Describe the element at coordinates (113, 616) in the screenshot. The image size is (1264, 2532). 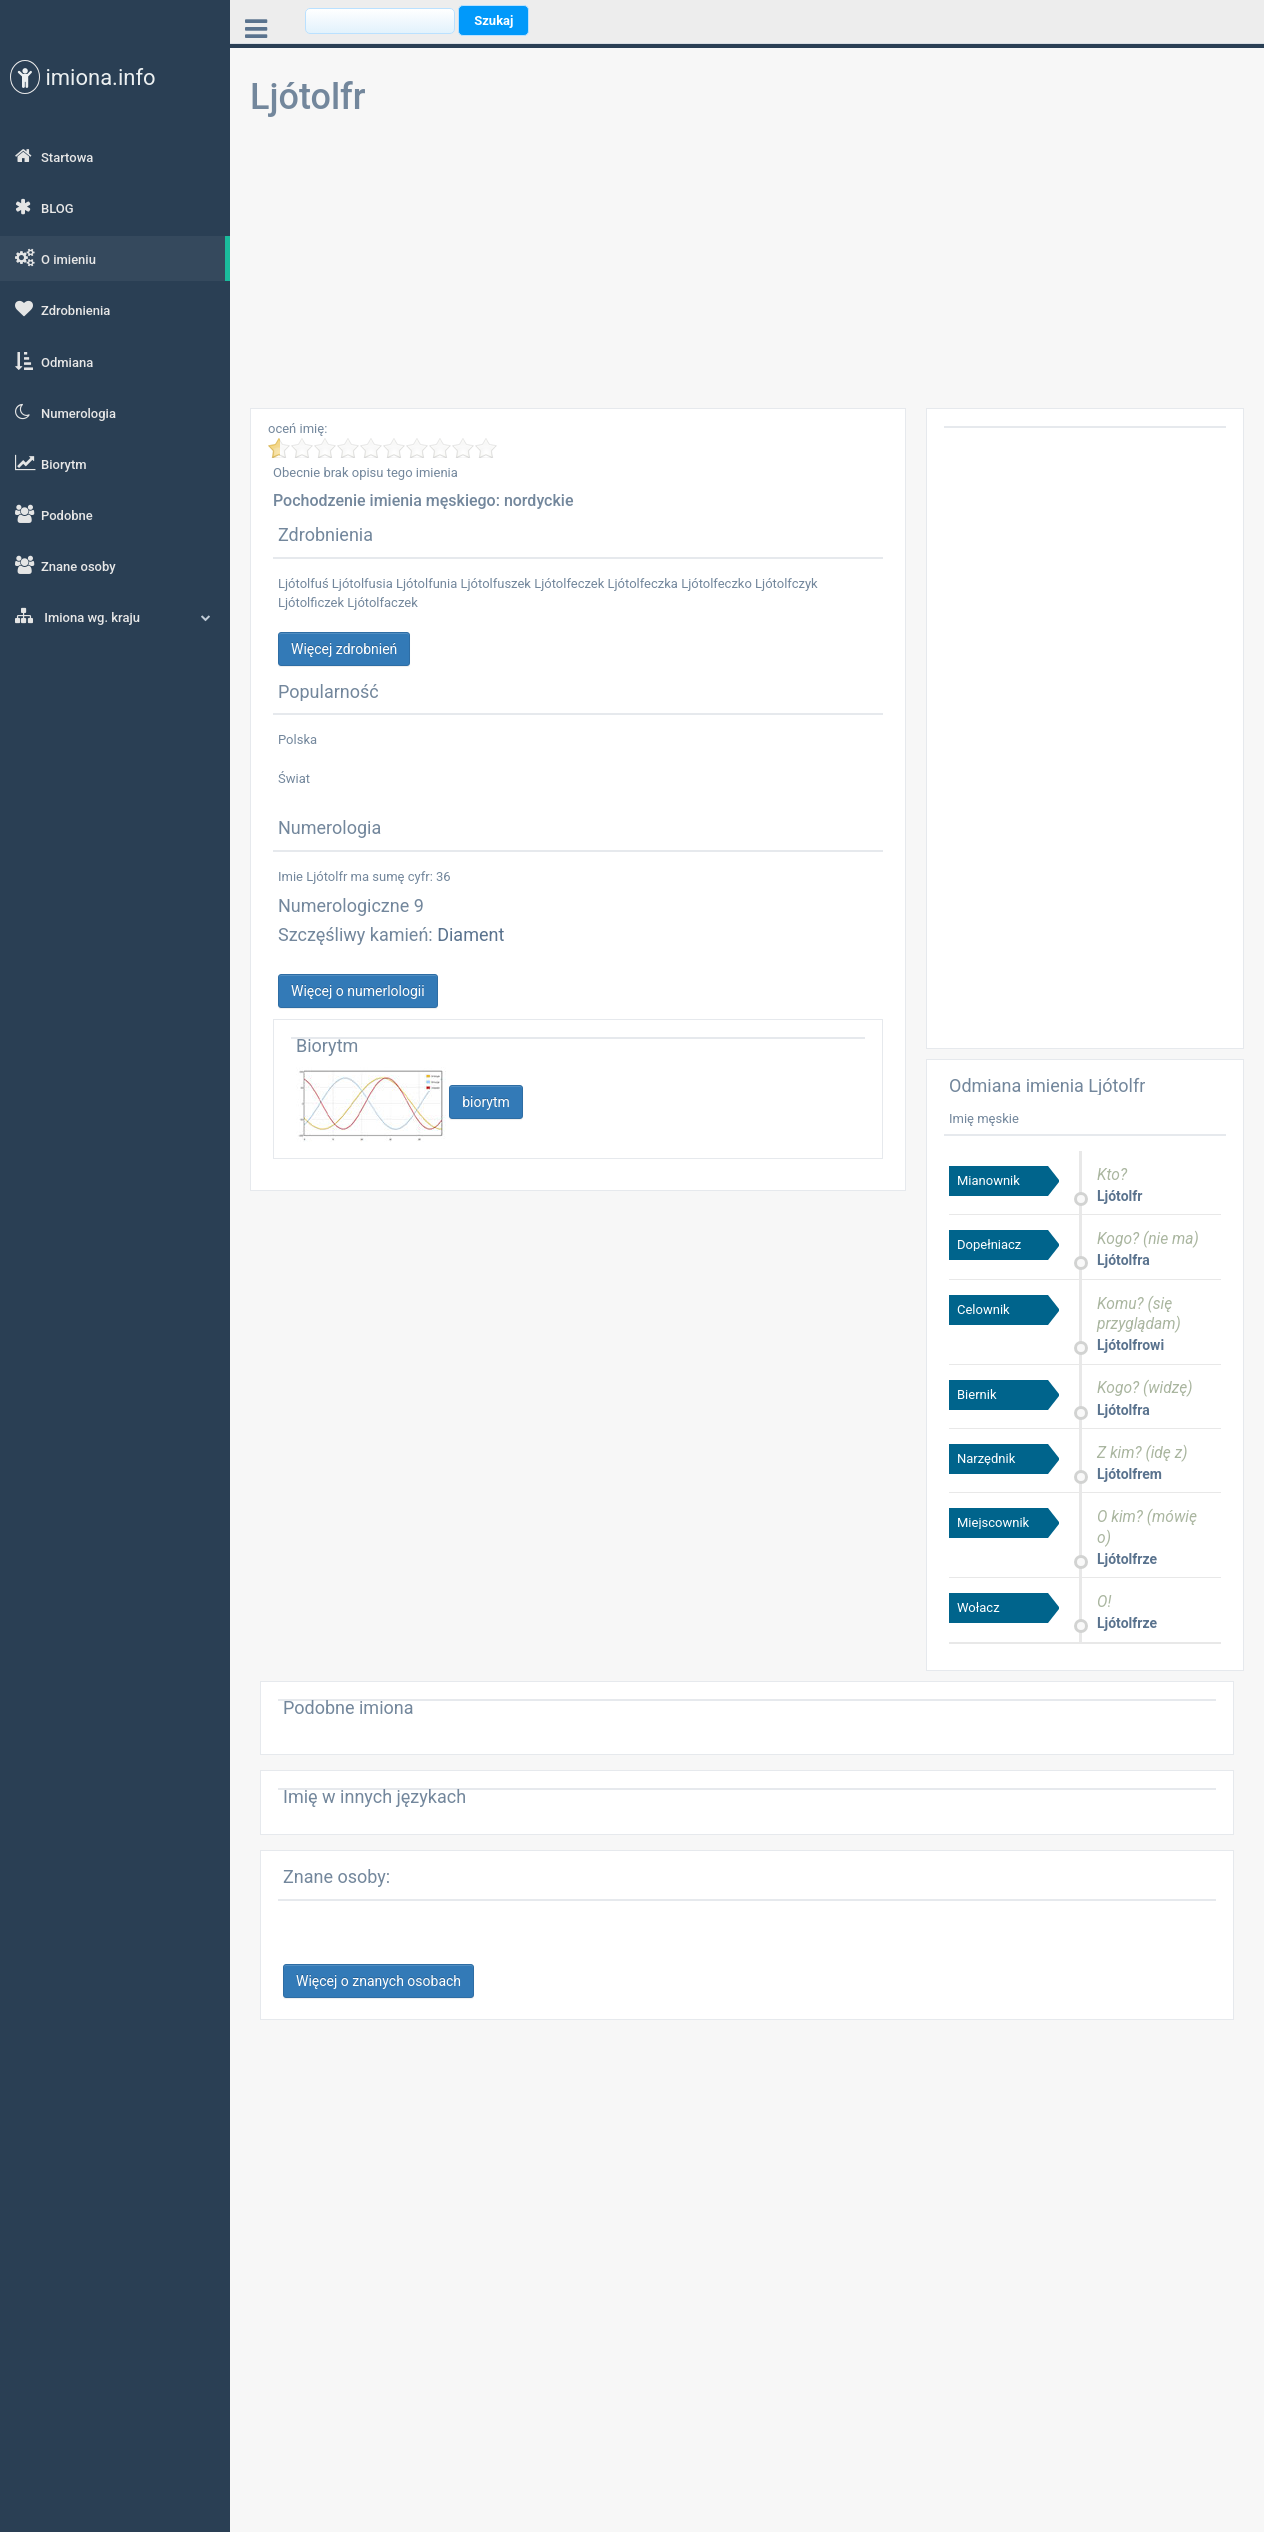
I see `Imiona wg. kraju` at that location.